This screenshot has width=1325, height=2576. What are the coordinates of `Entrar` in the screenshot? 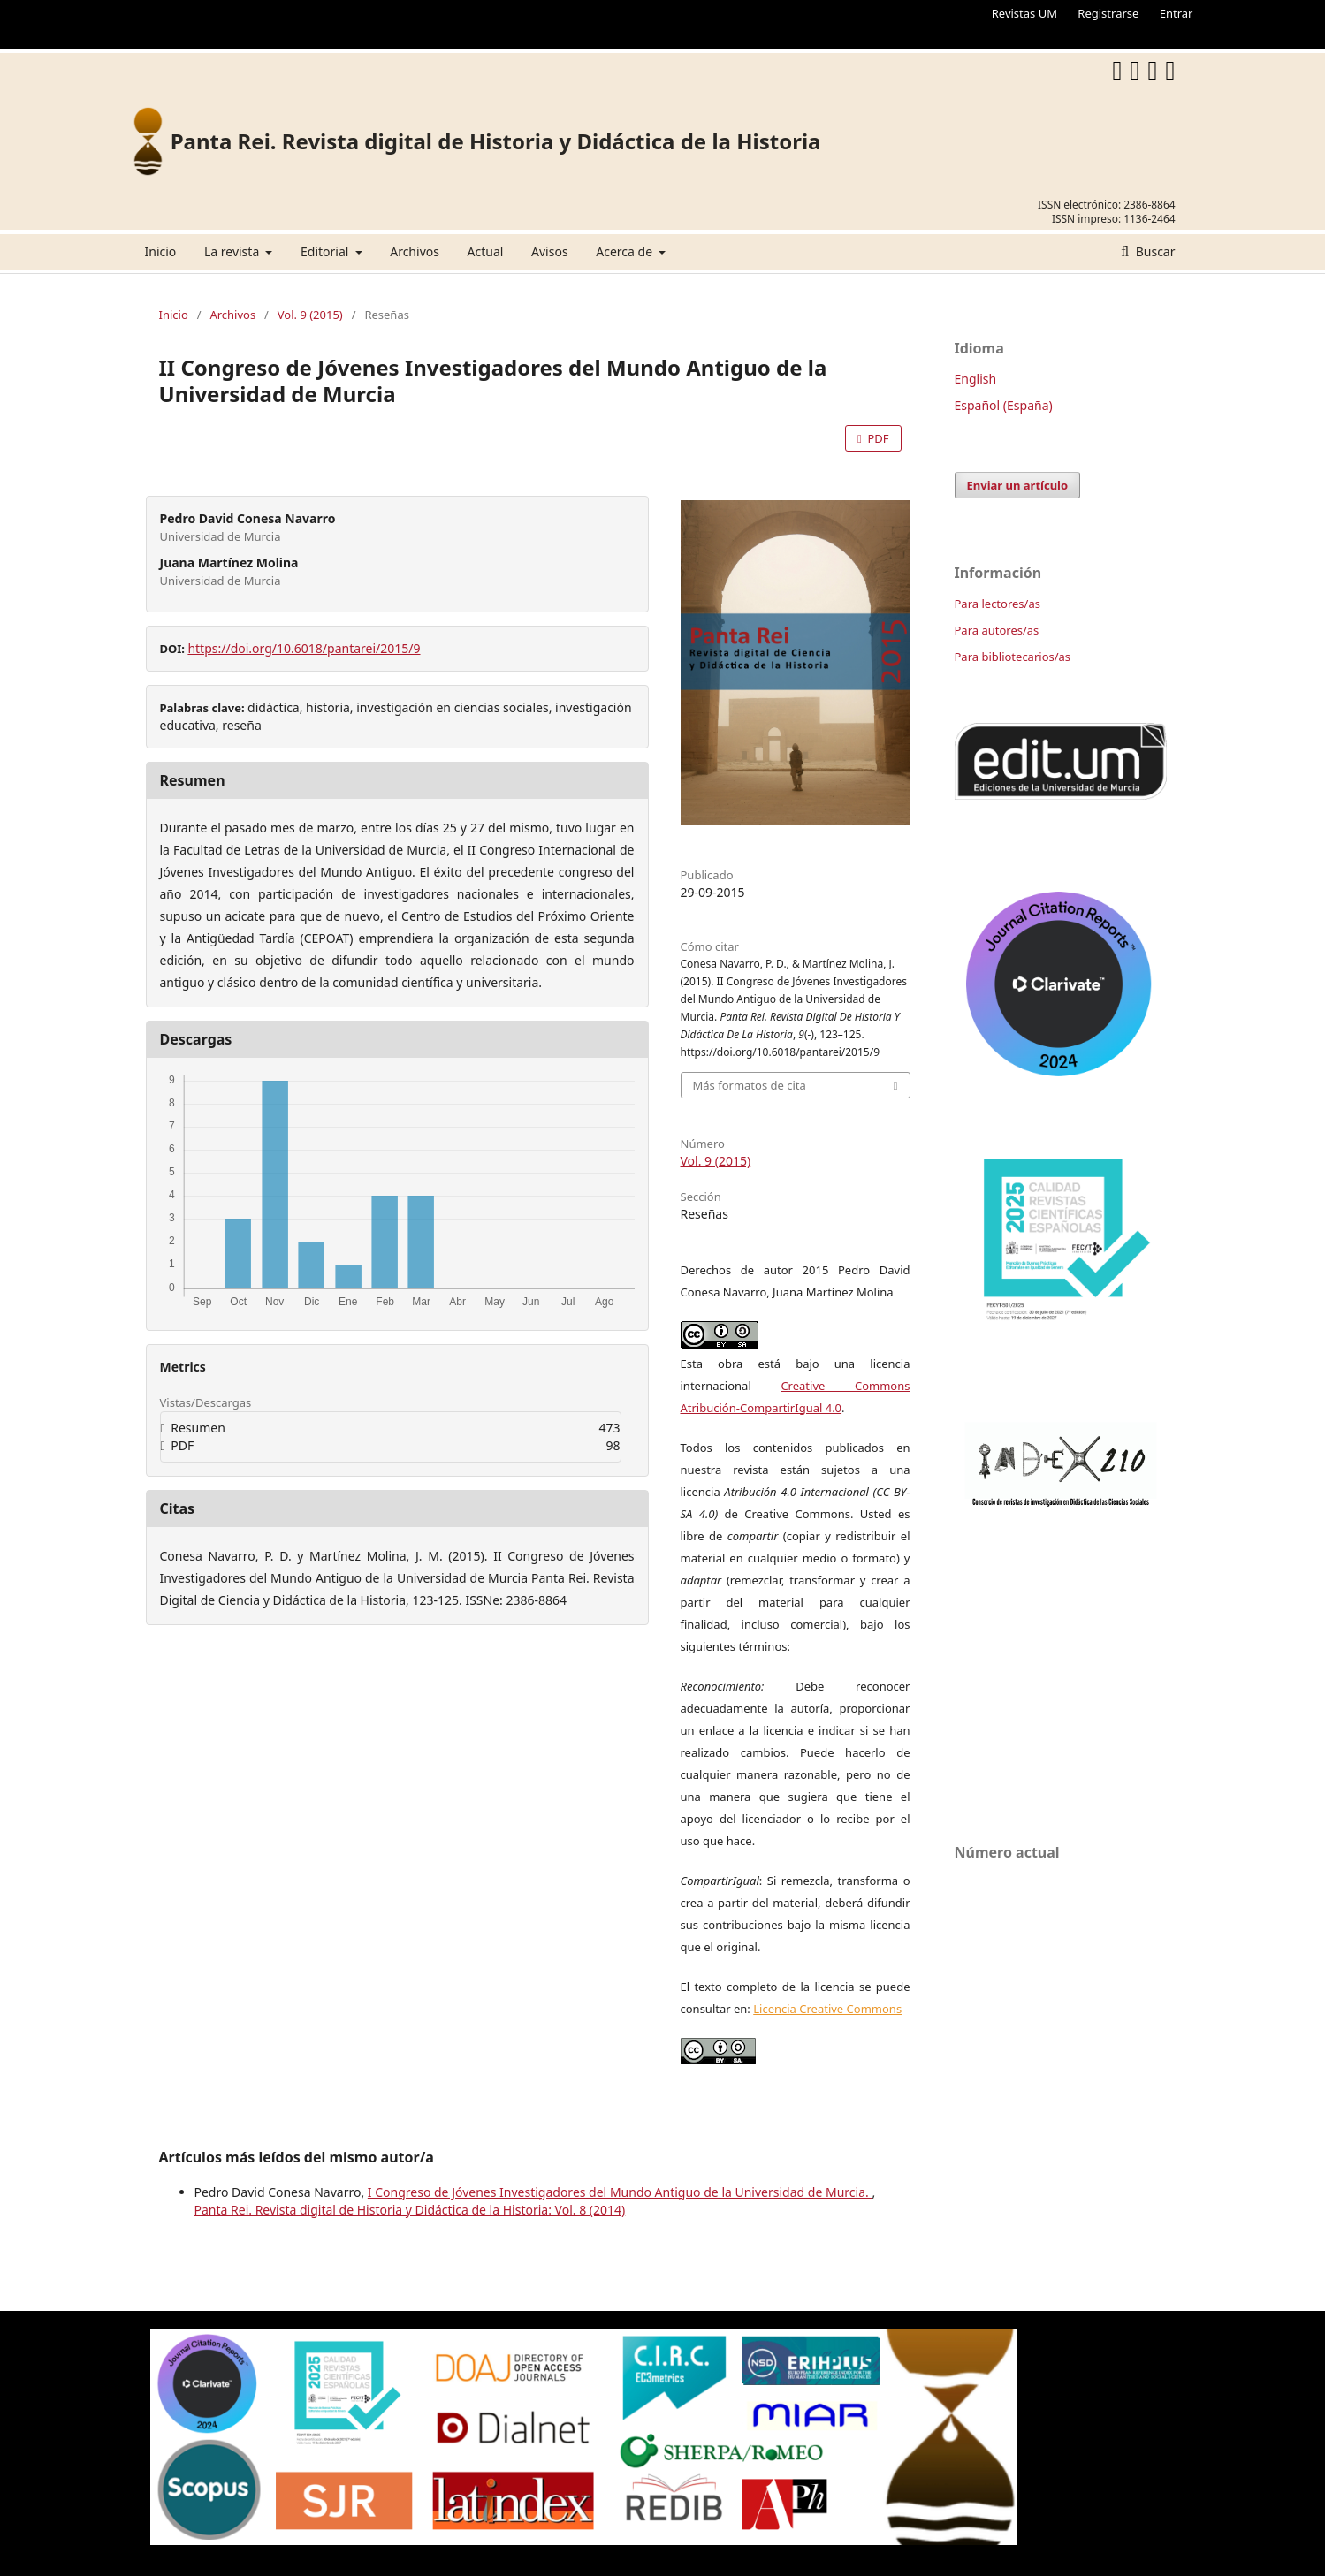 It's located at (1176, 13).